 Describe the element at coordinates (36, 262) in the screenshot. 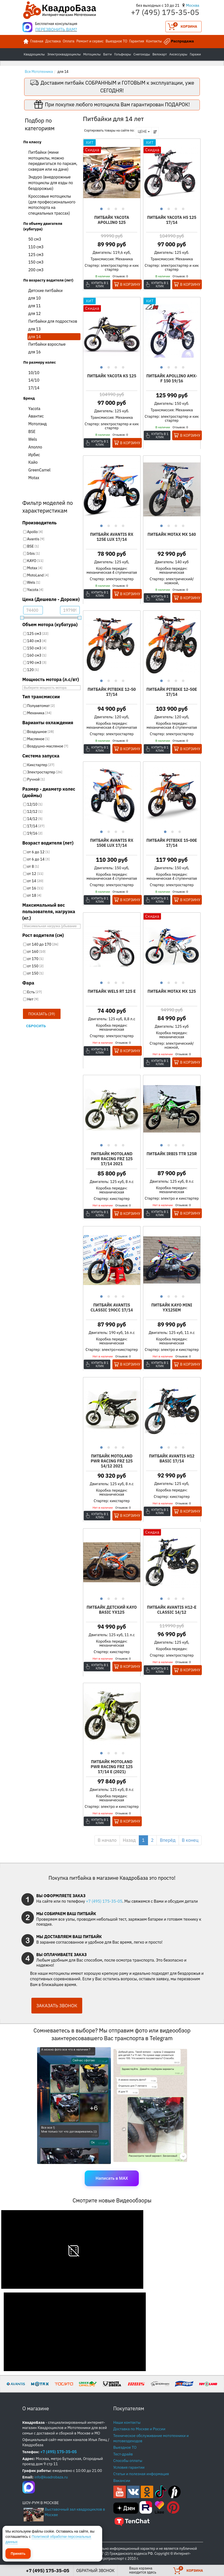

I see `150 см3` at that location.